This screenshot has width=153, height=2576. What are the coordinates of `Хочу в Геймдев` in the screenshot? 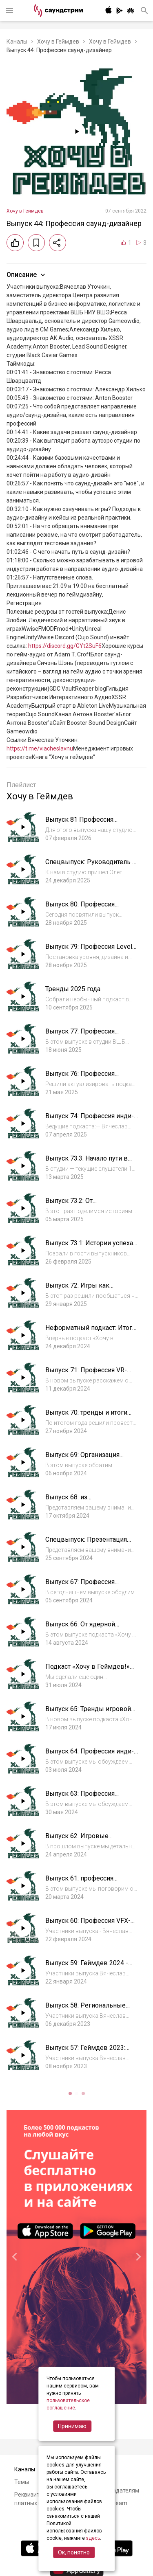 It's located at (58, 41).